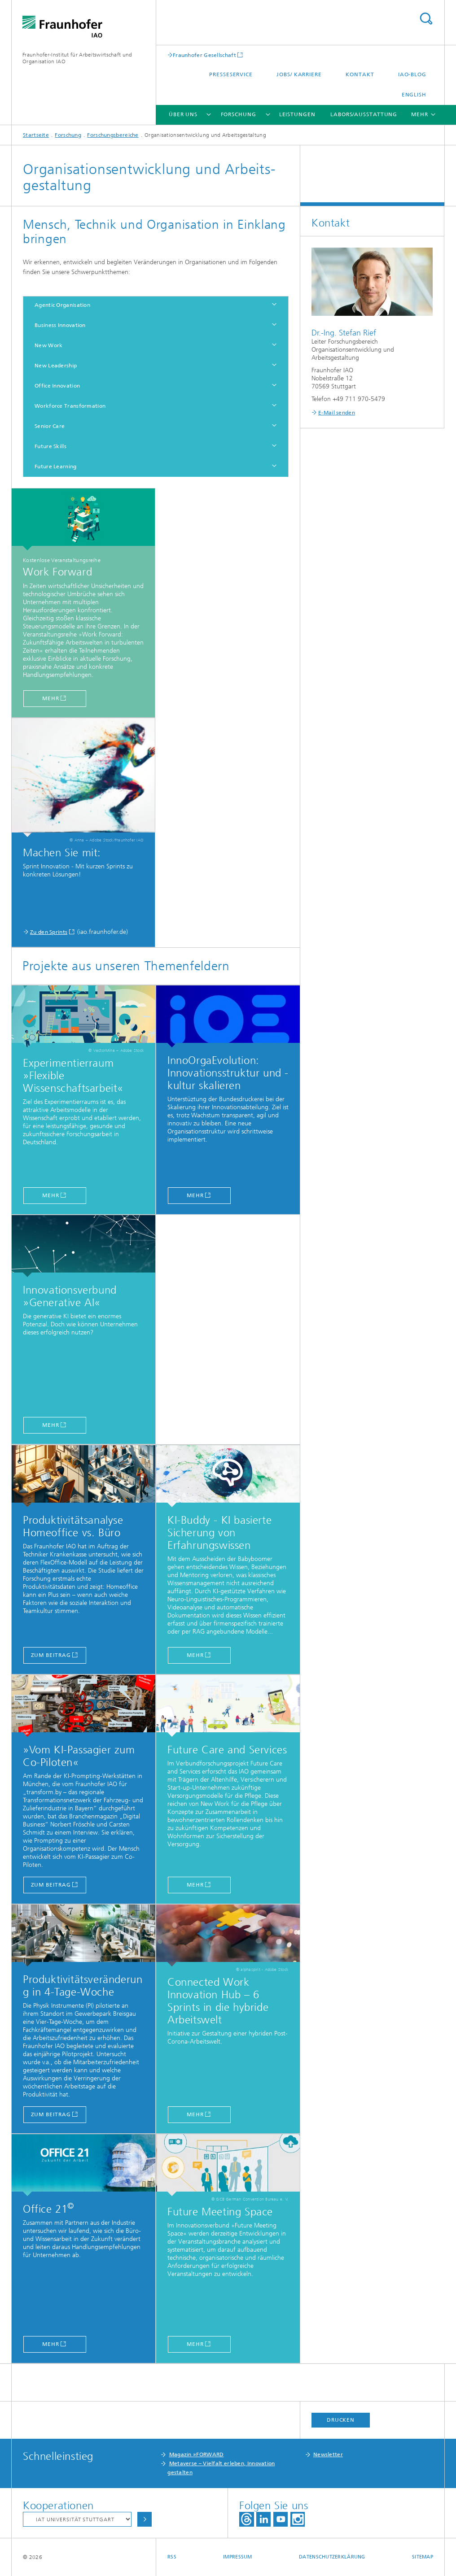 This screenshot has width=456, height=2576. Describe the element at coordinates (50, 698) in the screenshot. I see `mehr` at that location.